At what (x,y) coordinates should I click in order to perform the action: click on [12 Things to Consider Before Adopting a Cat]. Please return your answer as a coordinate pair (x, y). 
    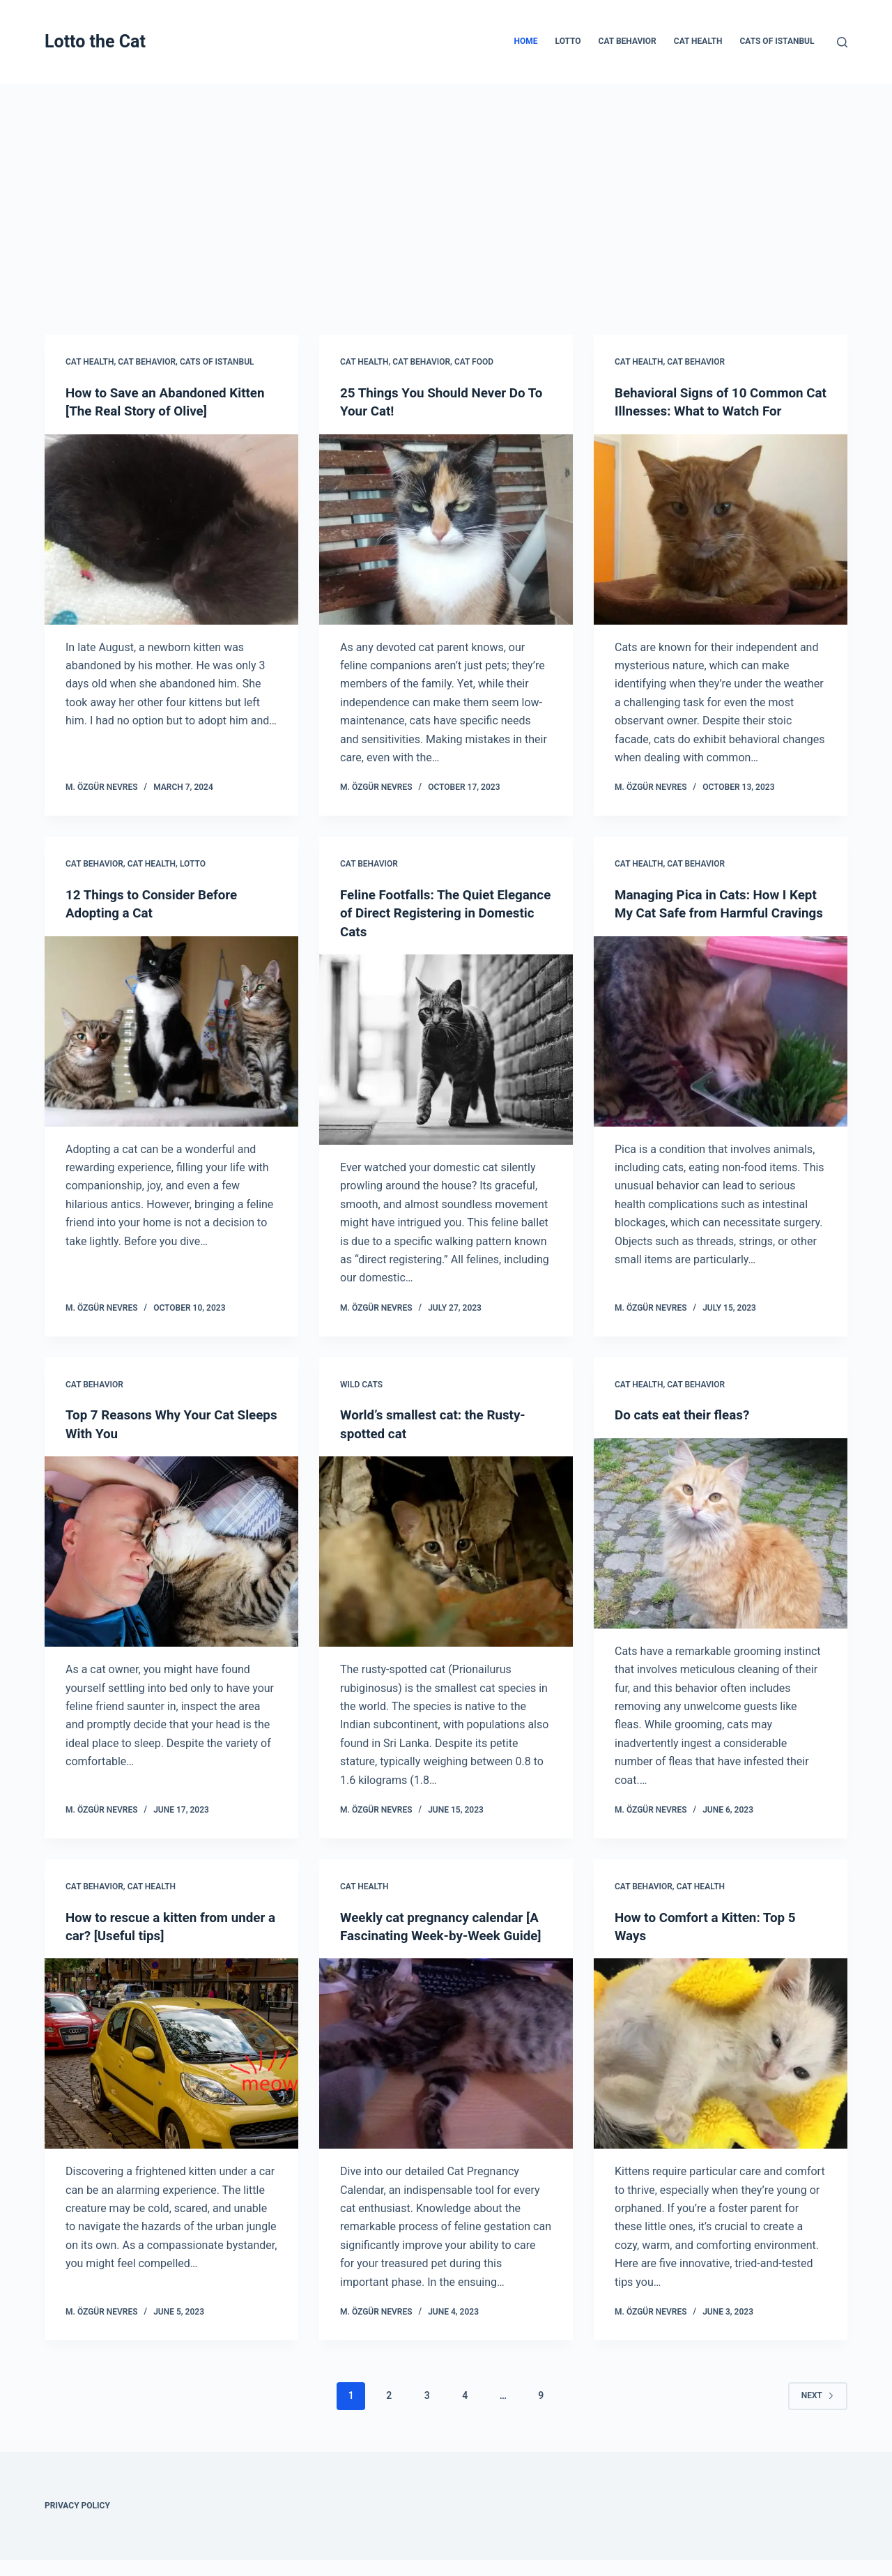
    Looking at the image, I should click on (171, 1030).